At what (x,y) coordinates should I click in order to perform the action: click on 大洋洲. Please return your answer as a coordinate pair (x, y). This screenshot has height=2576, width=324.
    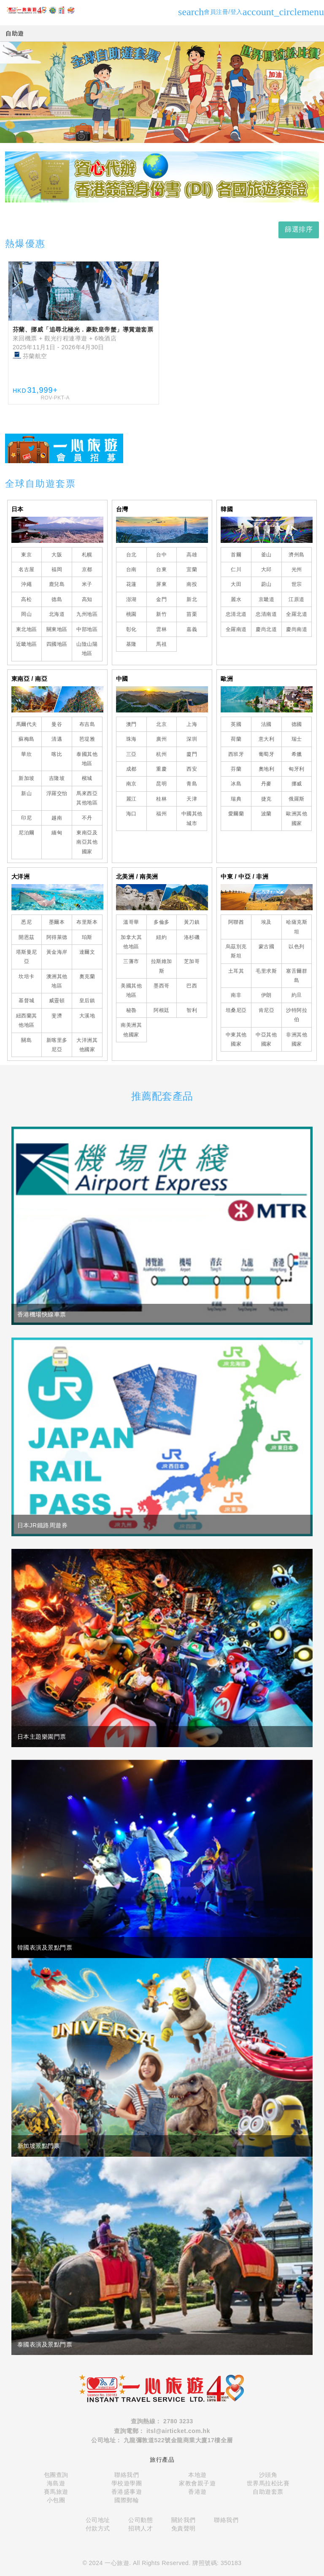
    Looking at the image, I should click on (20, 876).